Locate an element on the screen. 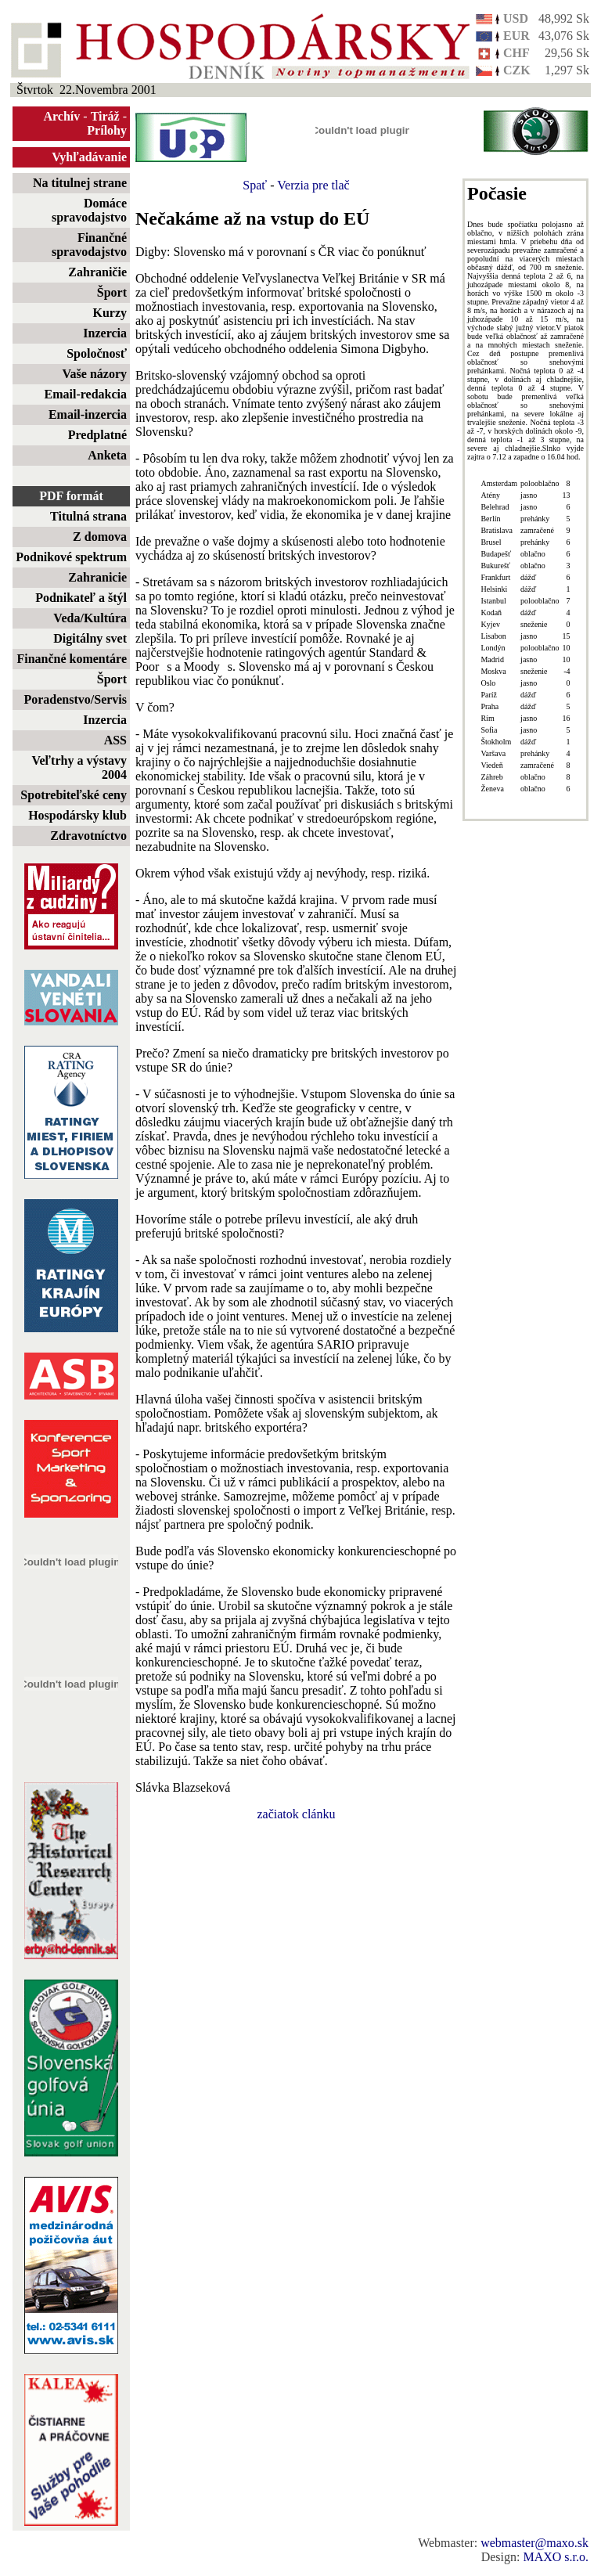 The height and width of the screenshot is (2576, 601). Poradenstvo/Servis is located at coordinates (75, 699).